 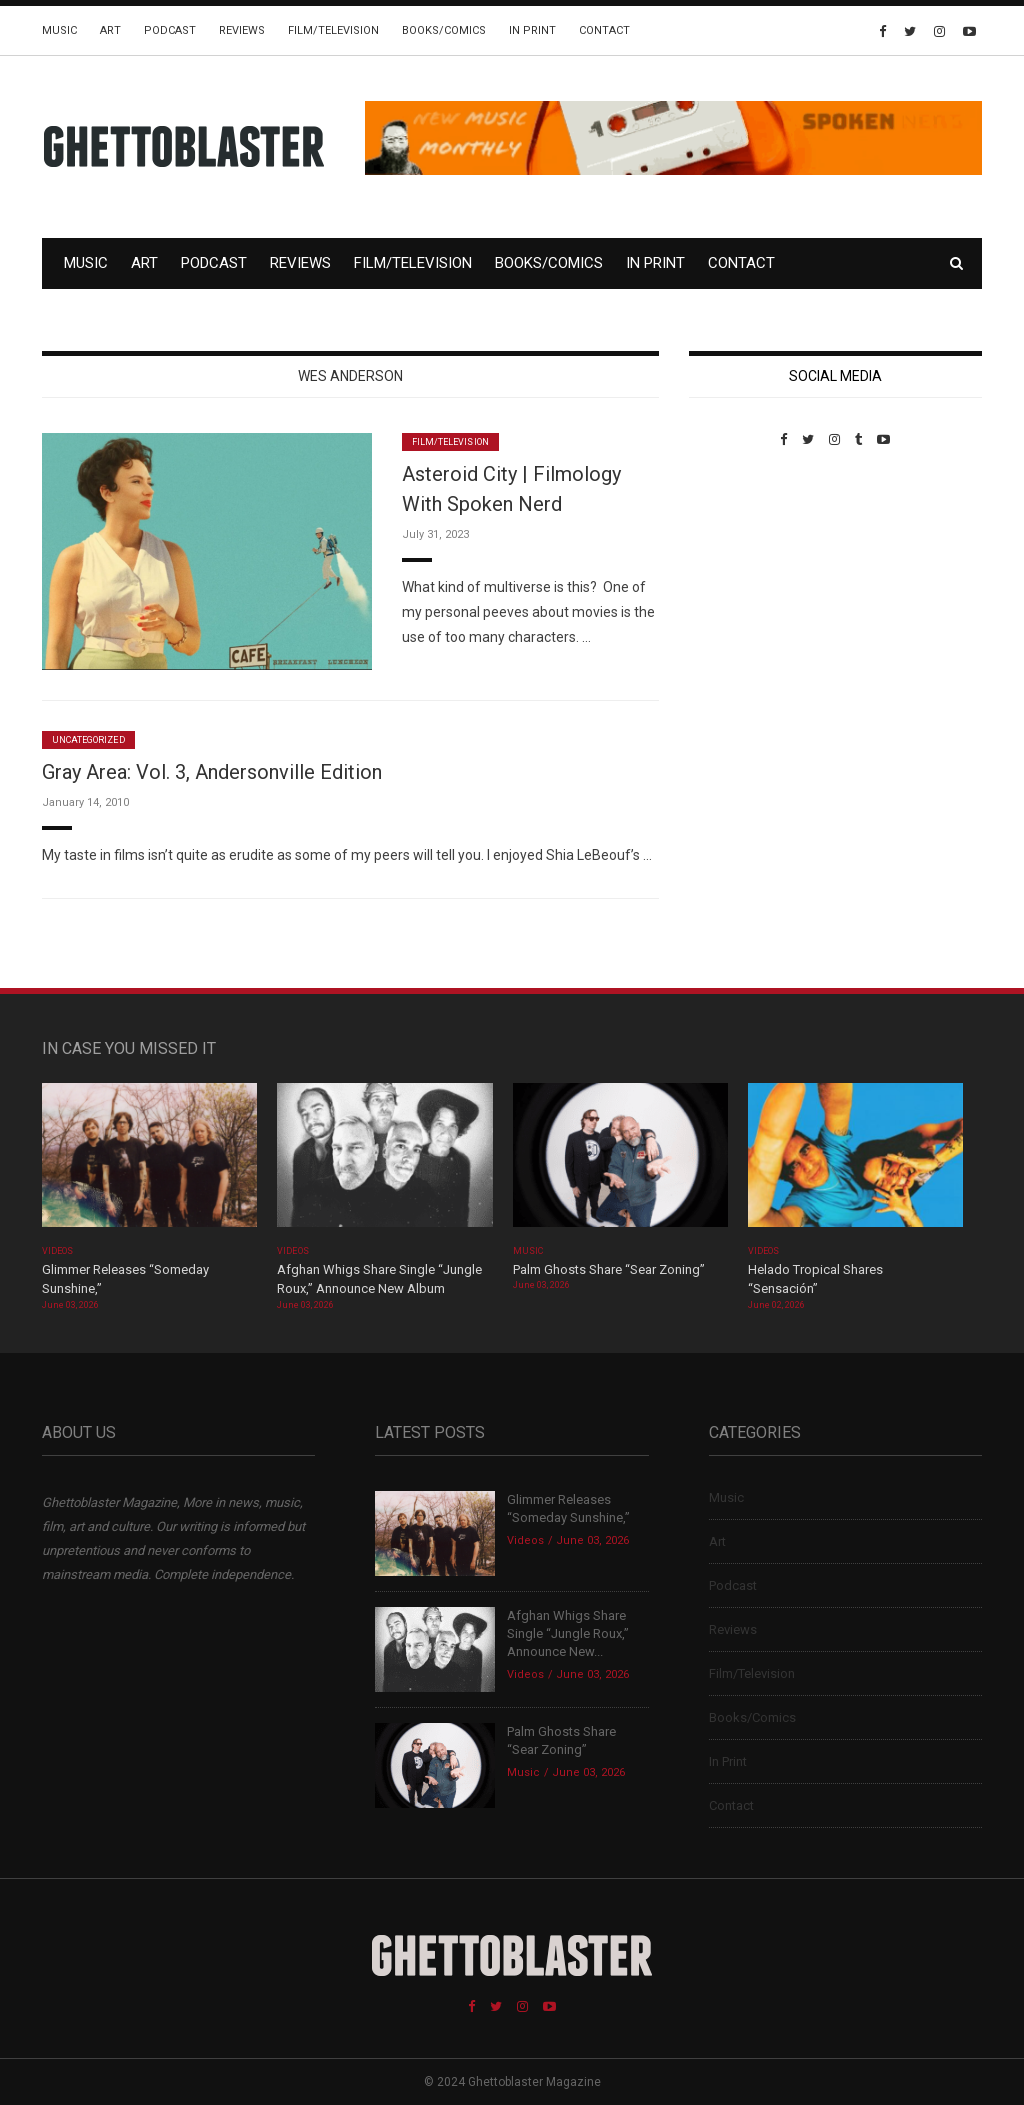 I want to click on Reviews, so click(x=242, y=30).